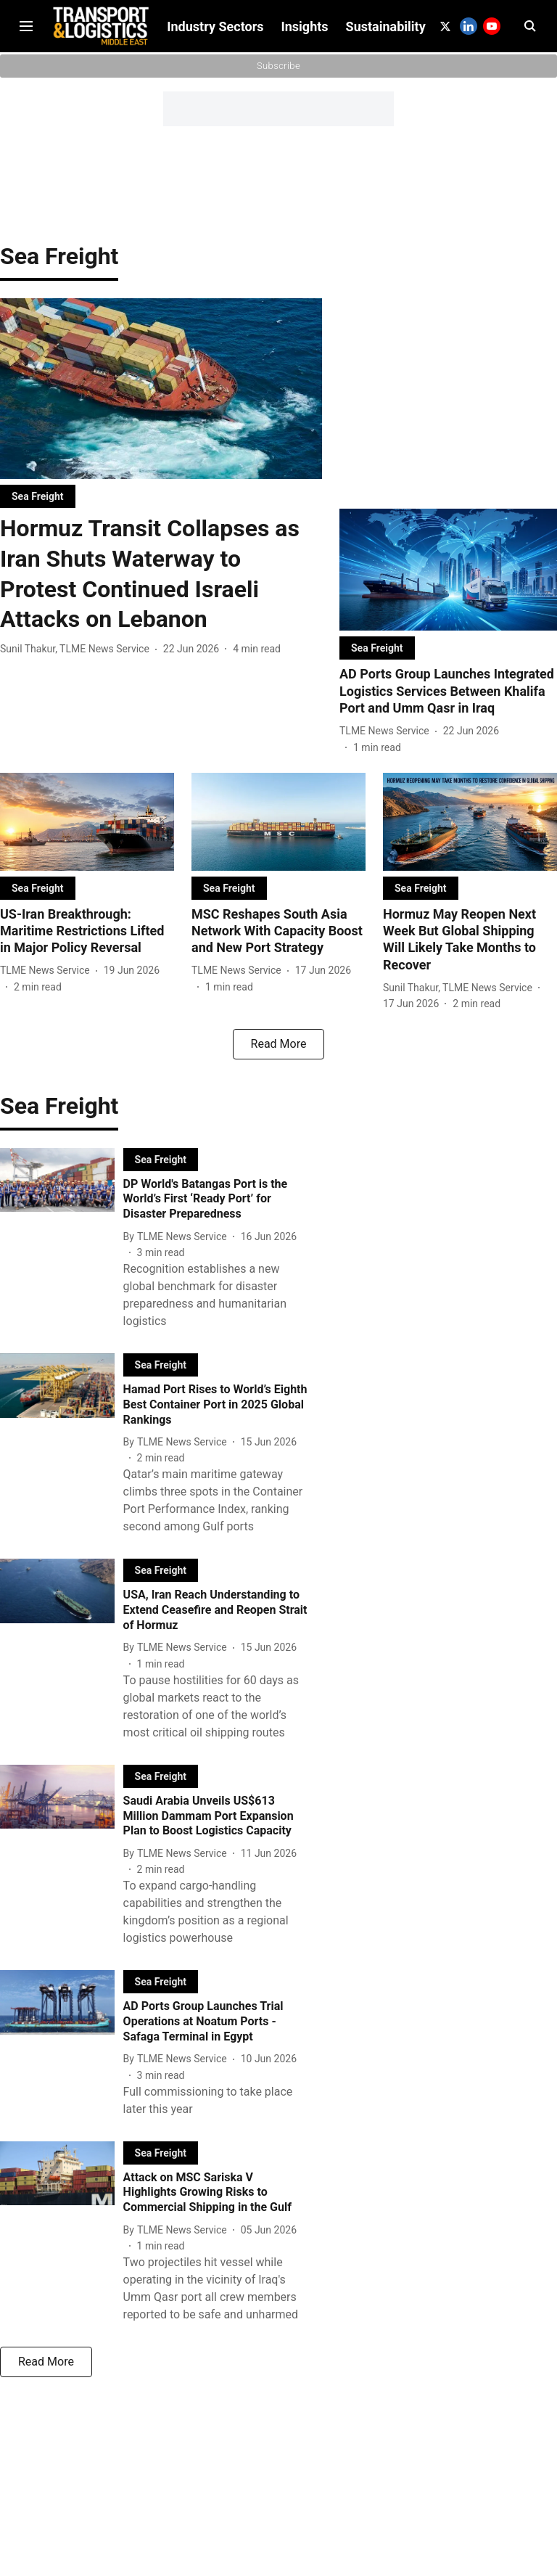 This screenshot has width=557, height=2576. I want to click on [section-name], so click(37, 507).